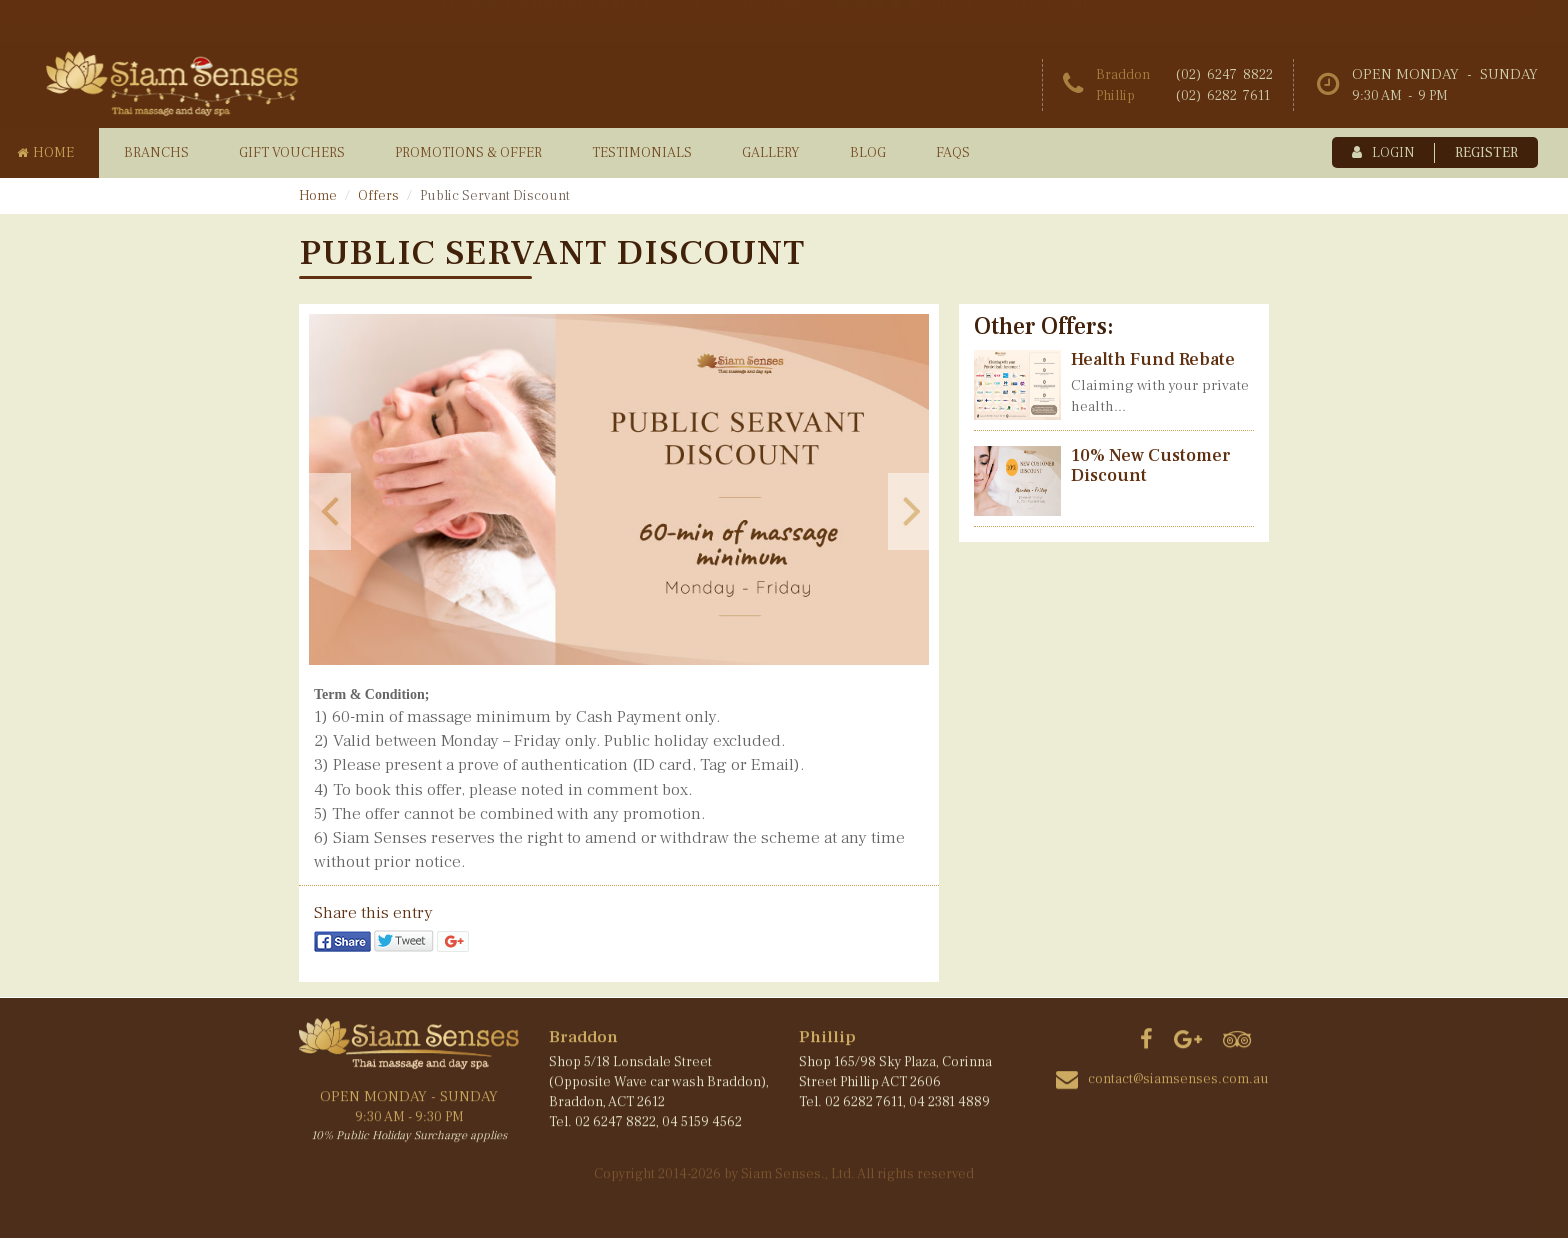 Image resolution: width=1568 pixels, height=1238 pixels. Describe the element at coordinates (868, 153) in the screenshot. I see `blog` at that location.